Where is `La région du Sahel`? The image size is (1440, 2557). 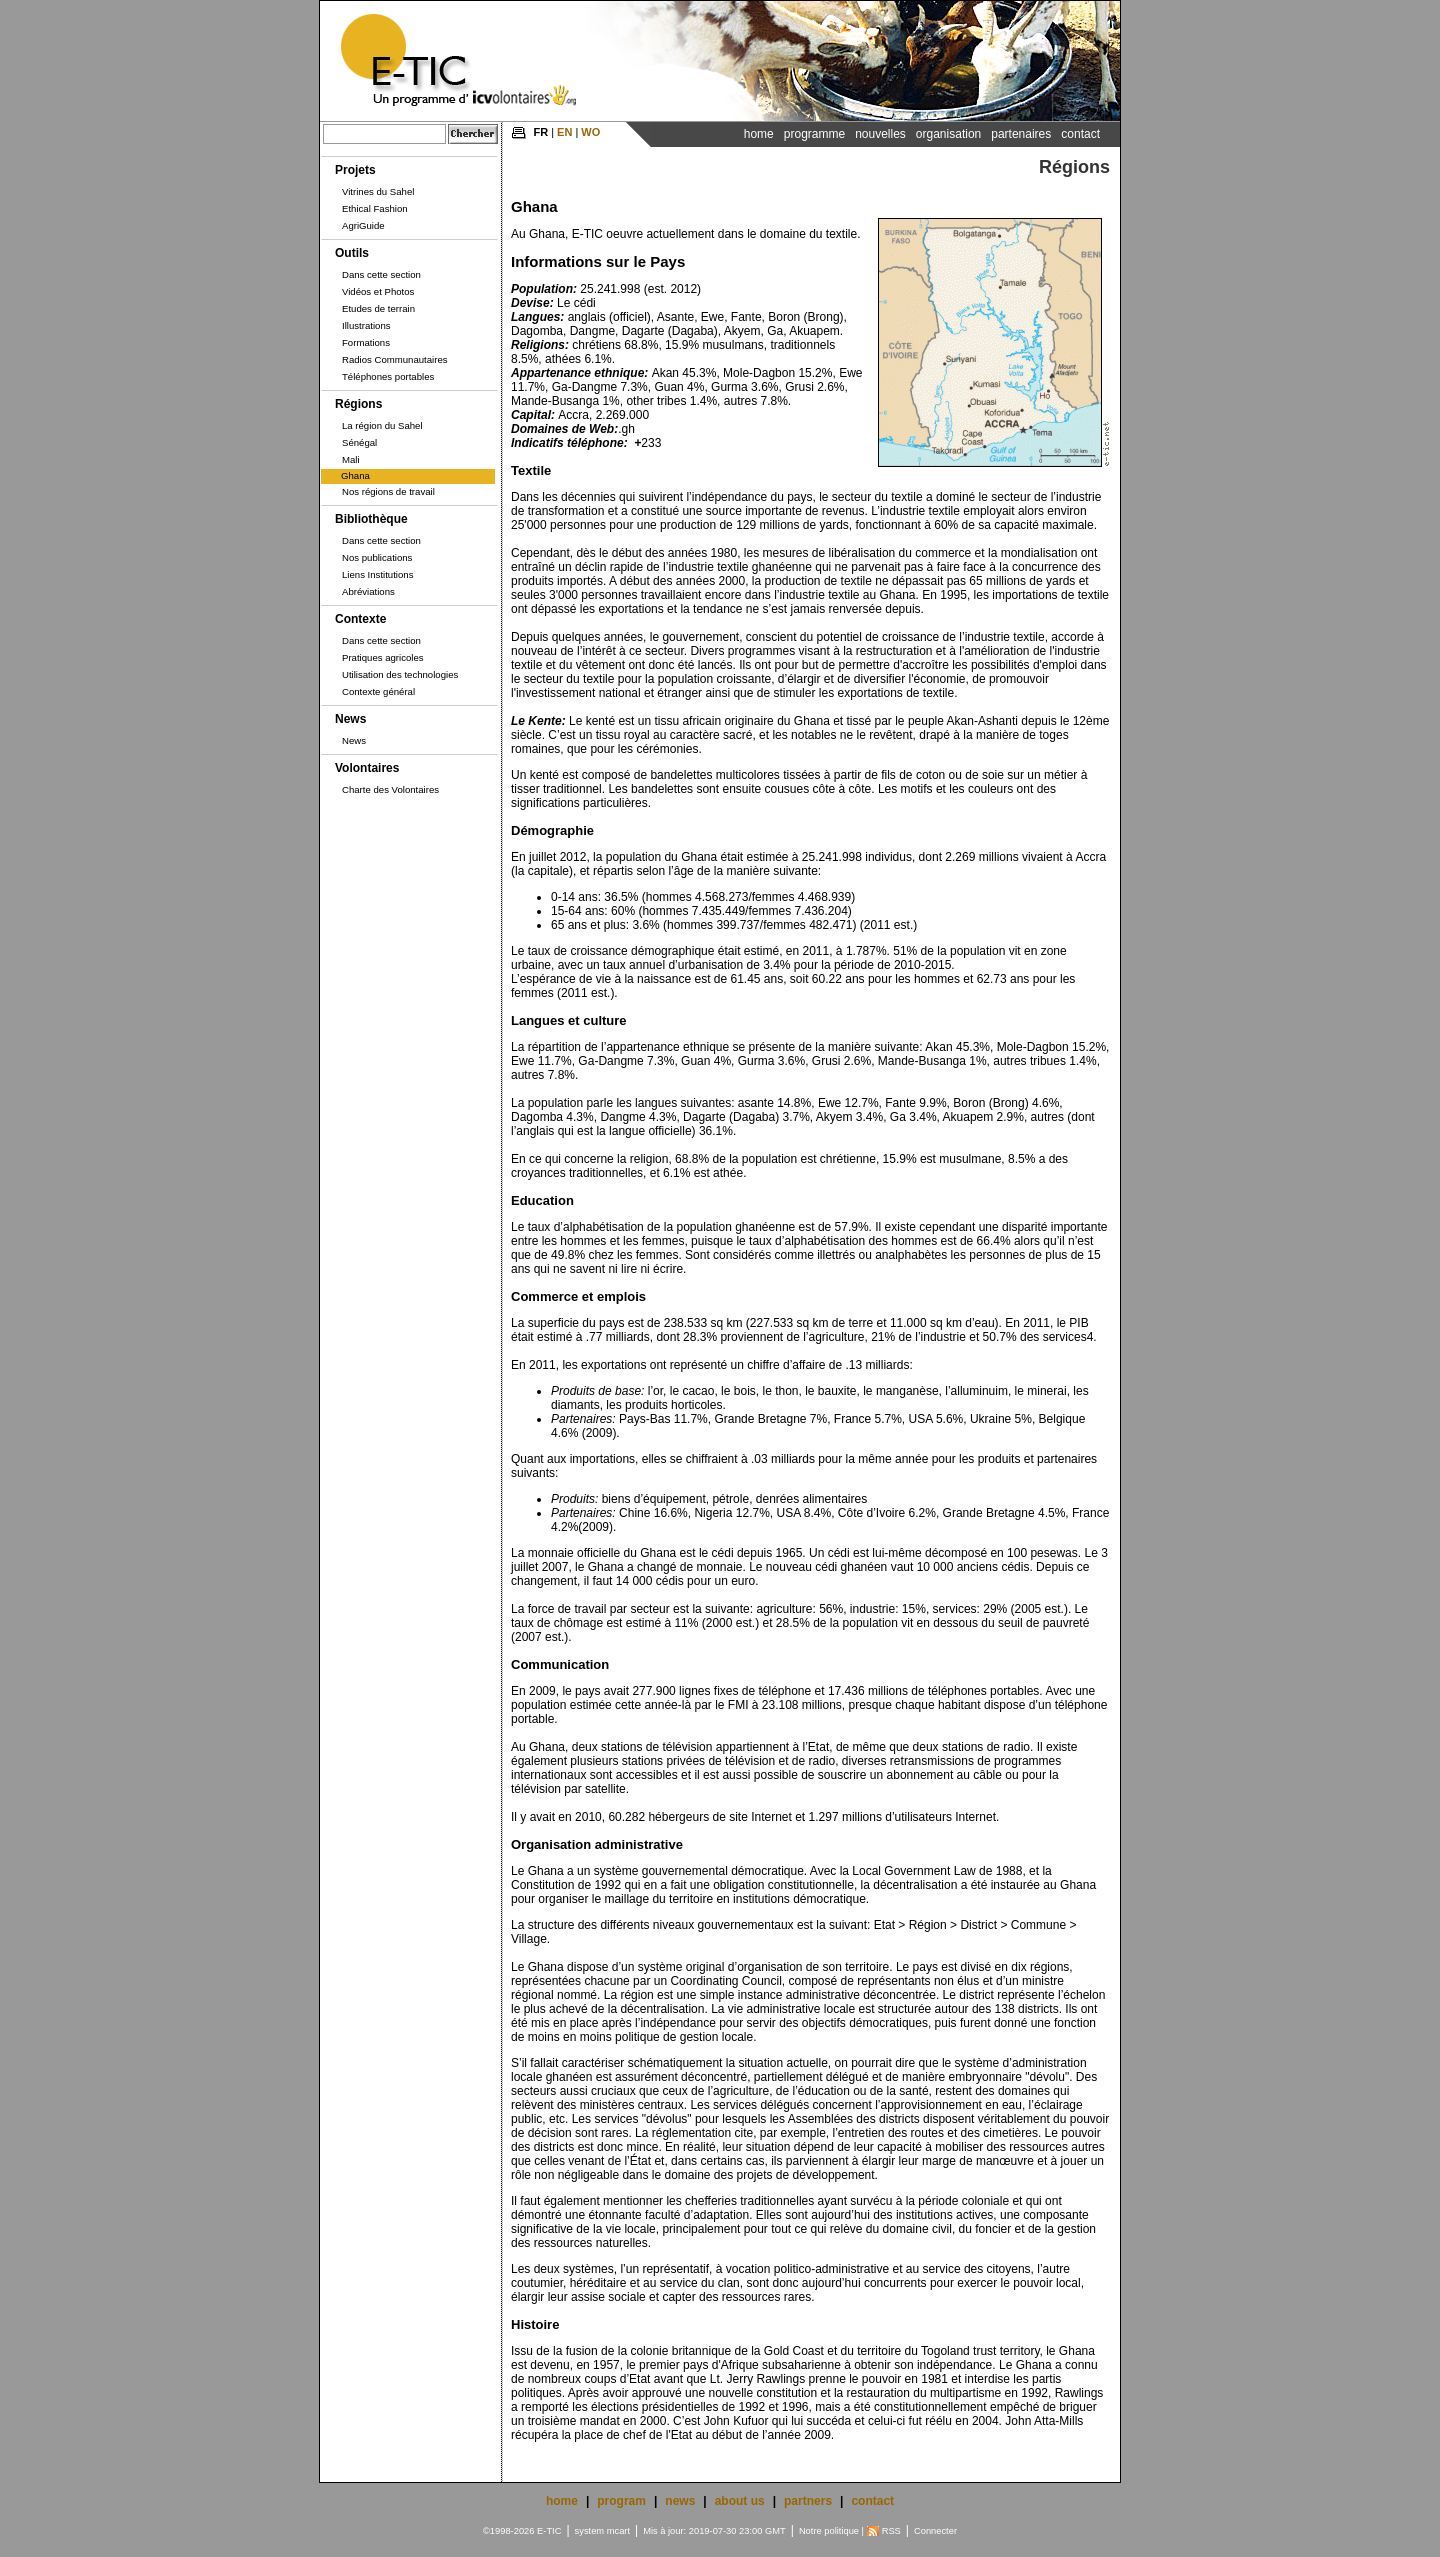 La région du Sahel is located at coordinates (382, 425).